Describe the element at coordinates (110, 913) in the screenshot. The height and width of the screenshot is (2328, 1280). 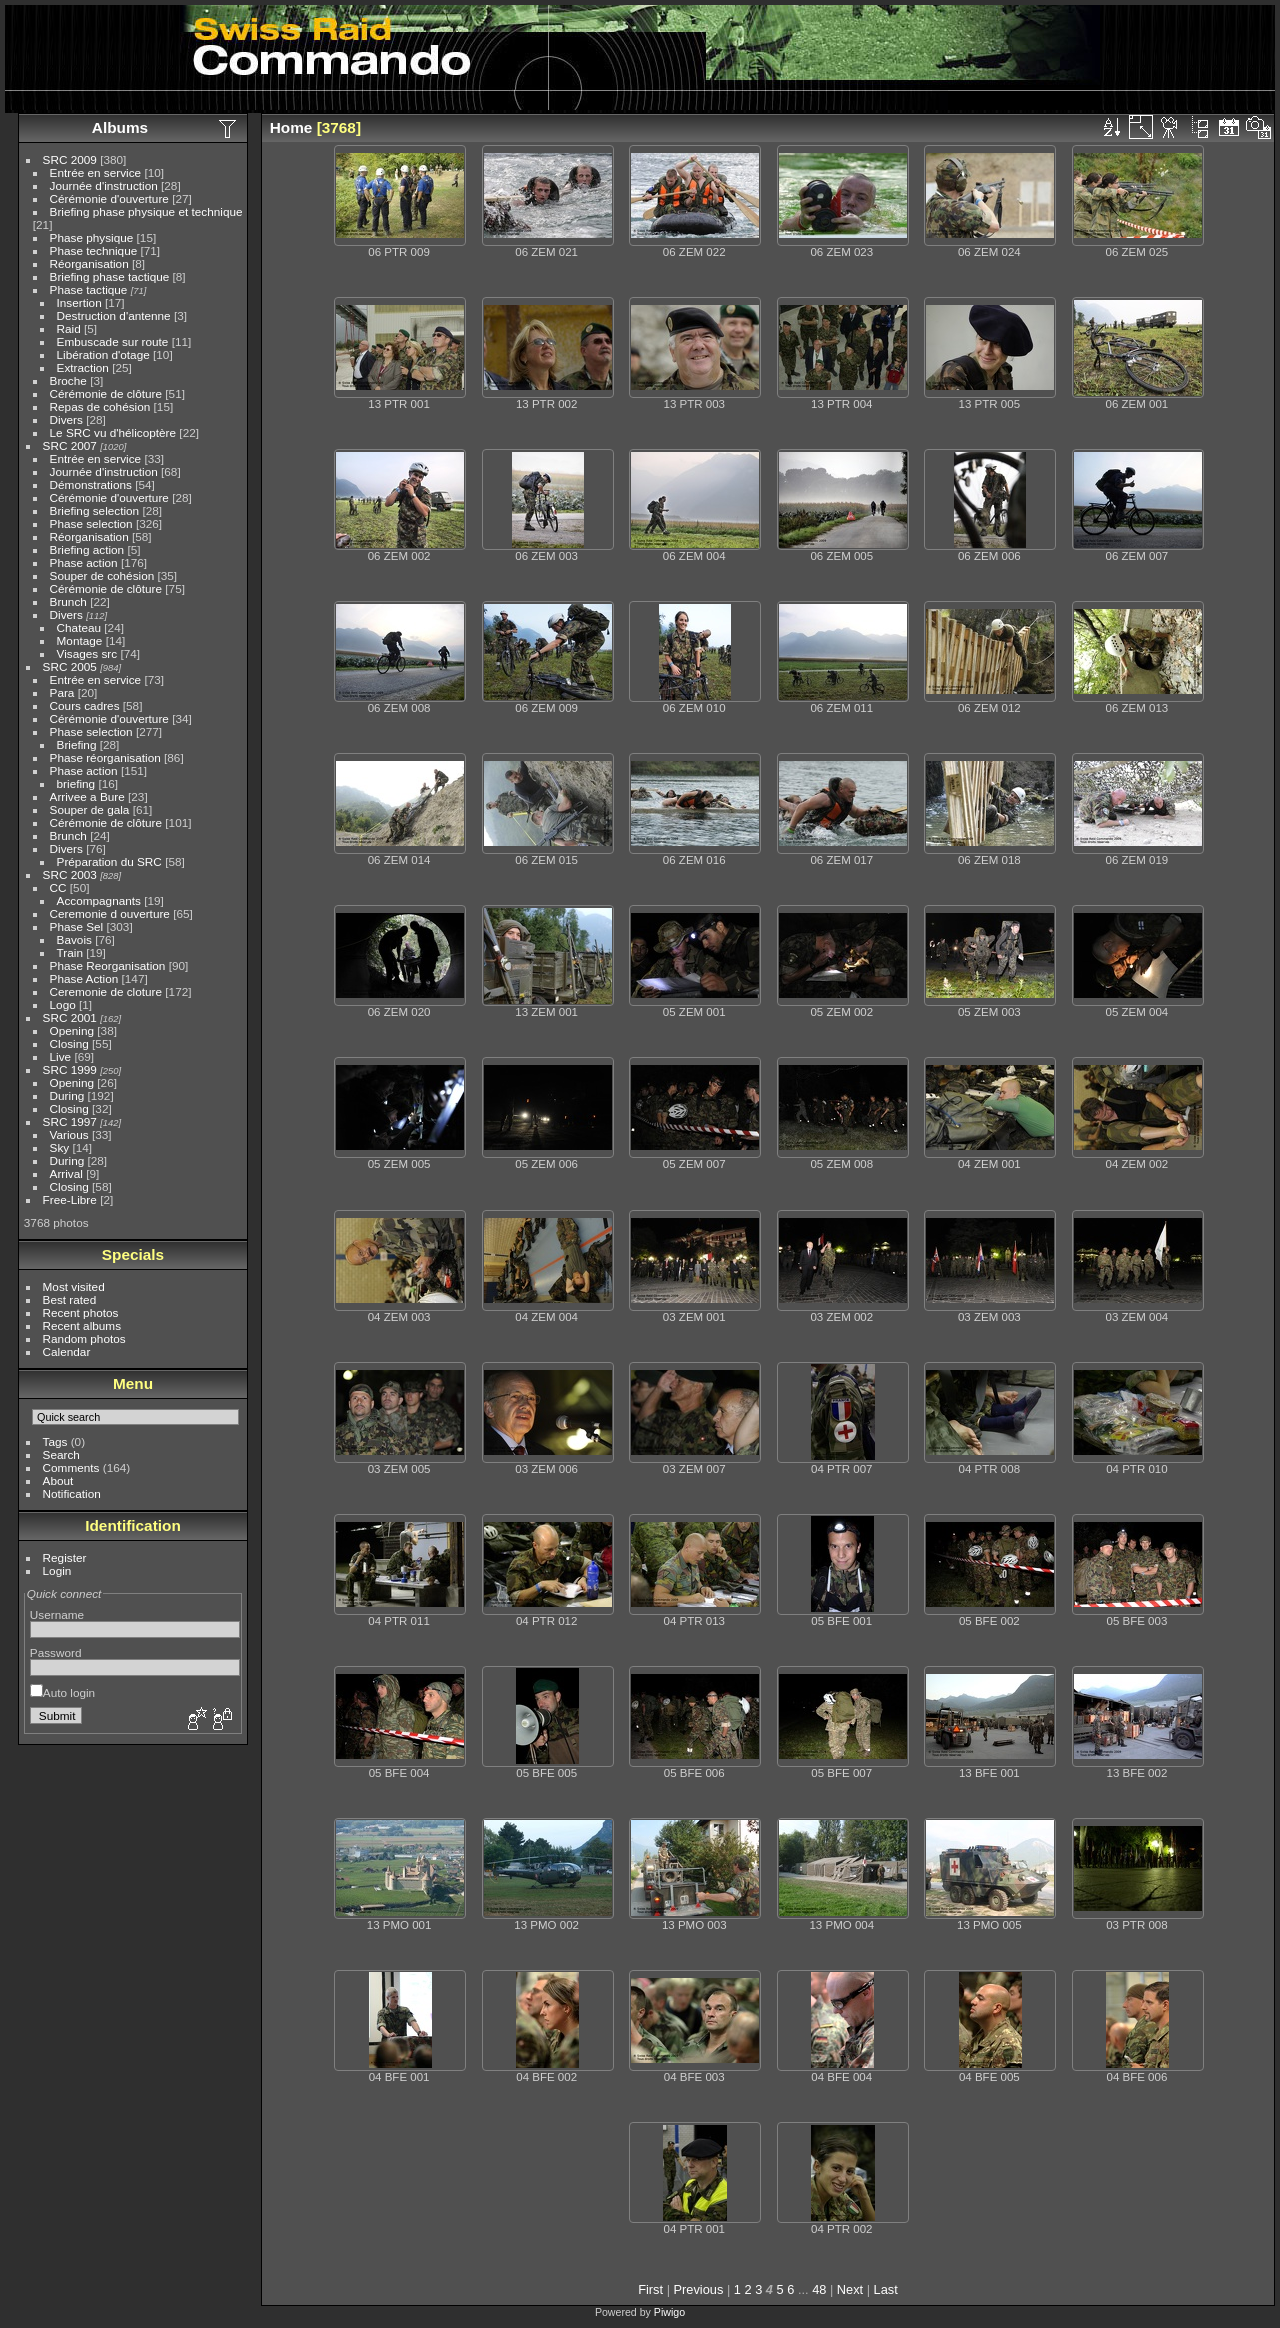
I see `Ceremonie d ouverture` at that location.